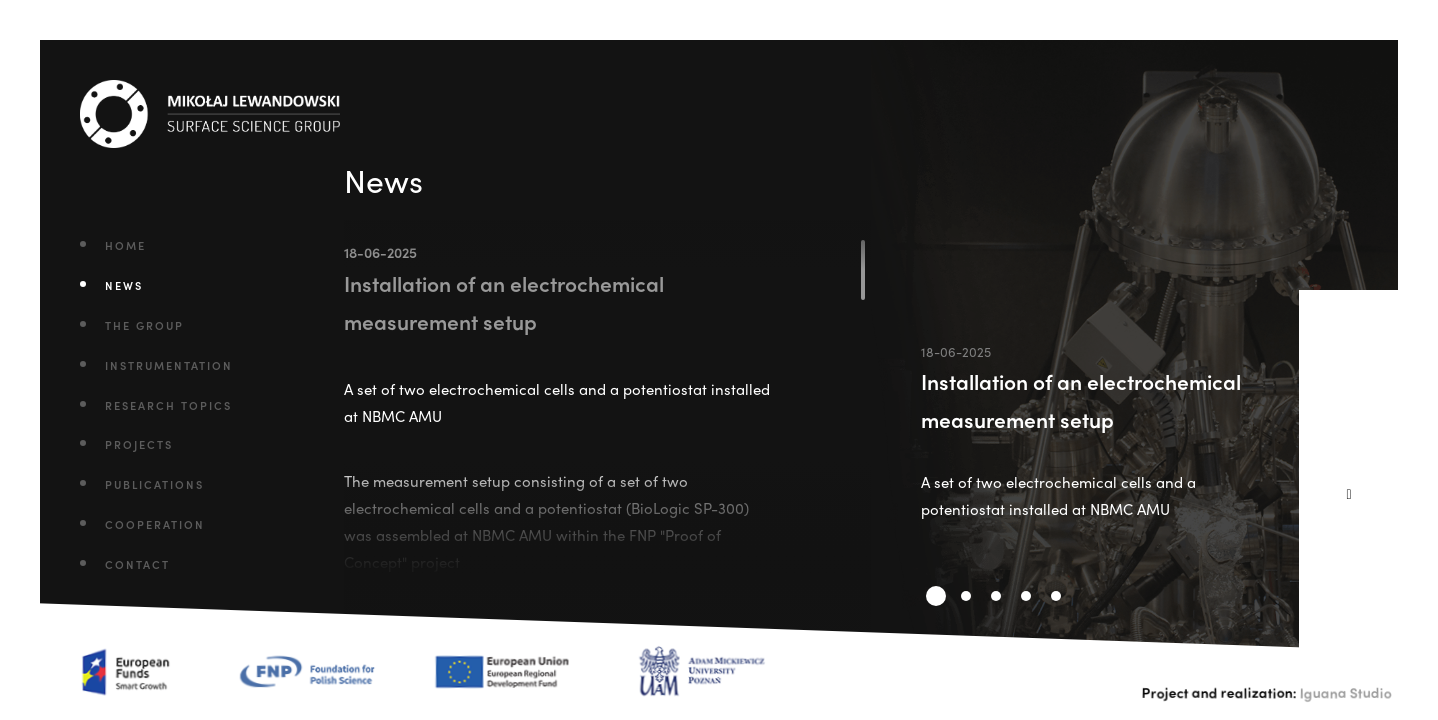 The height and width of the screenshot is (720, 1438). I want to click on Home, so click(125, 245).